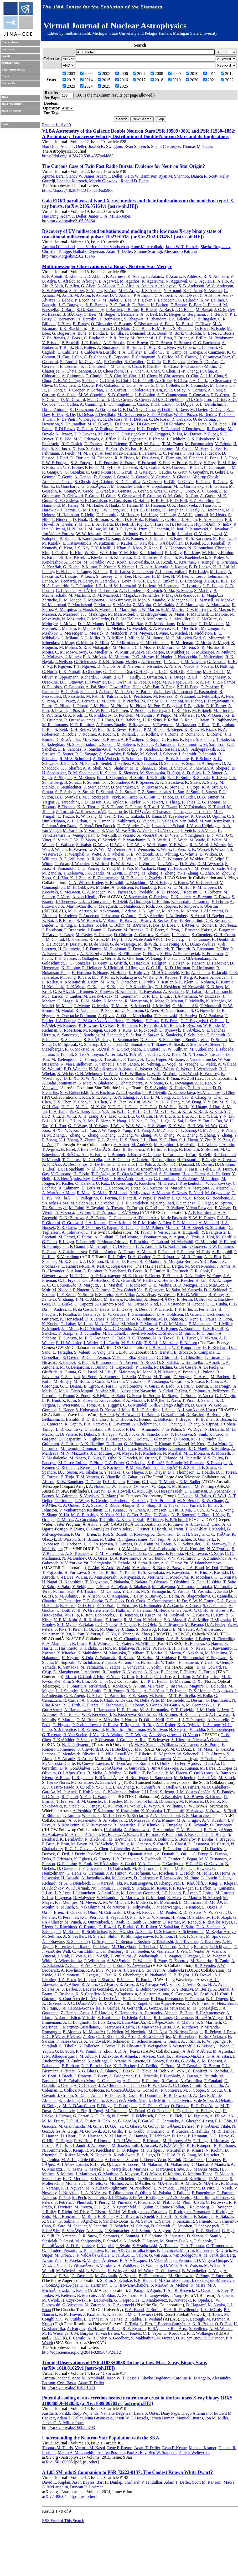 The width and height of the screenshot is (238, 2576). What do you see at coordinates (182, 2260) in the screenshot?
I see `C. Ventura` at bounding box center [182, 2260].